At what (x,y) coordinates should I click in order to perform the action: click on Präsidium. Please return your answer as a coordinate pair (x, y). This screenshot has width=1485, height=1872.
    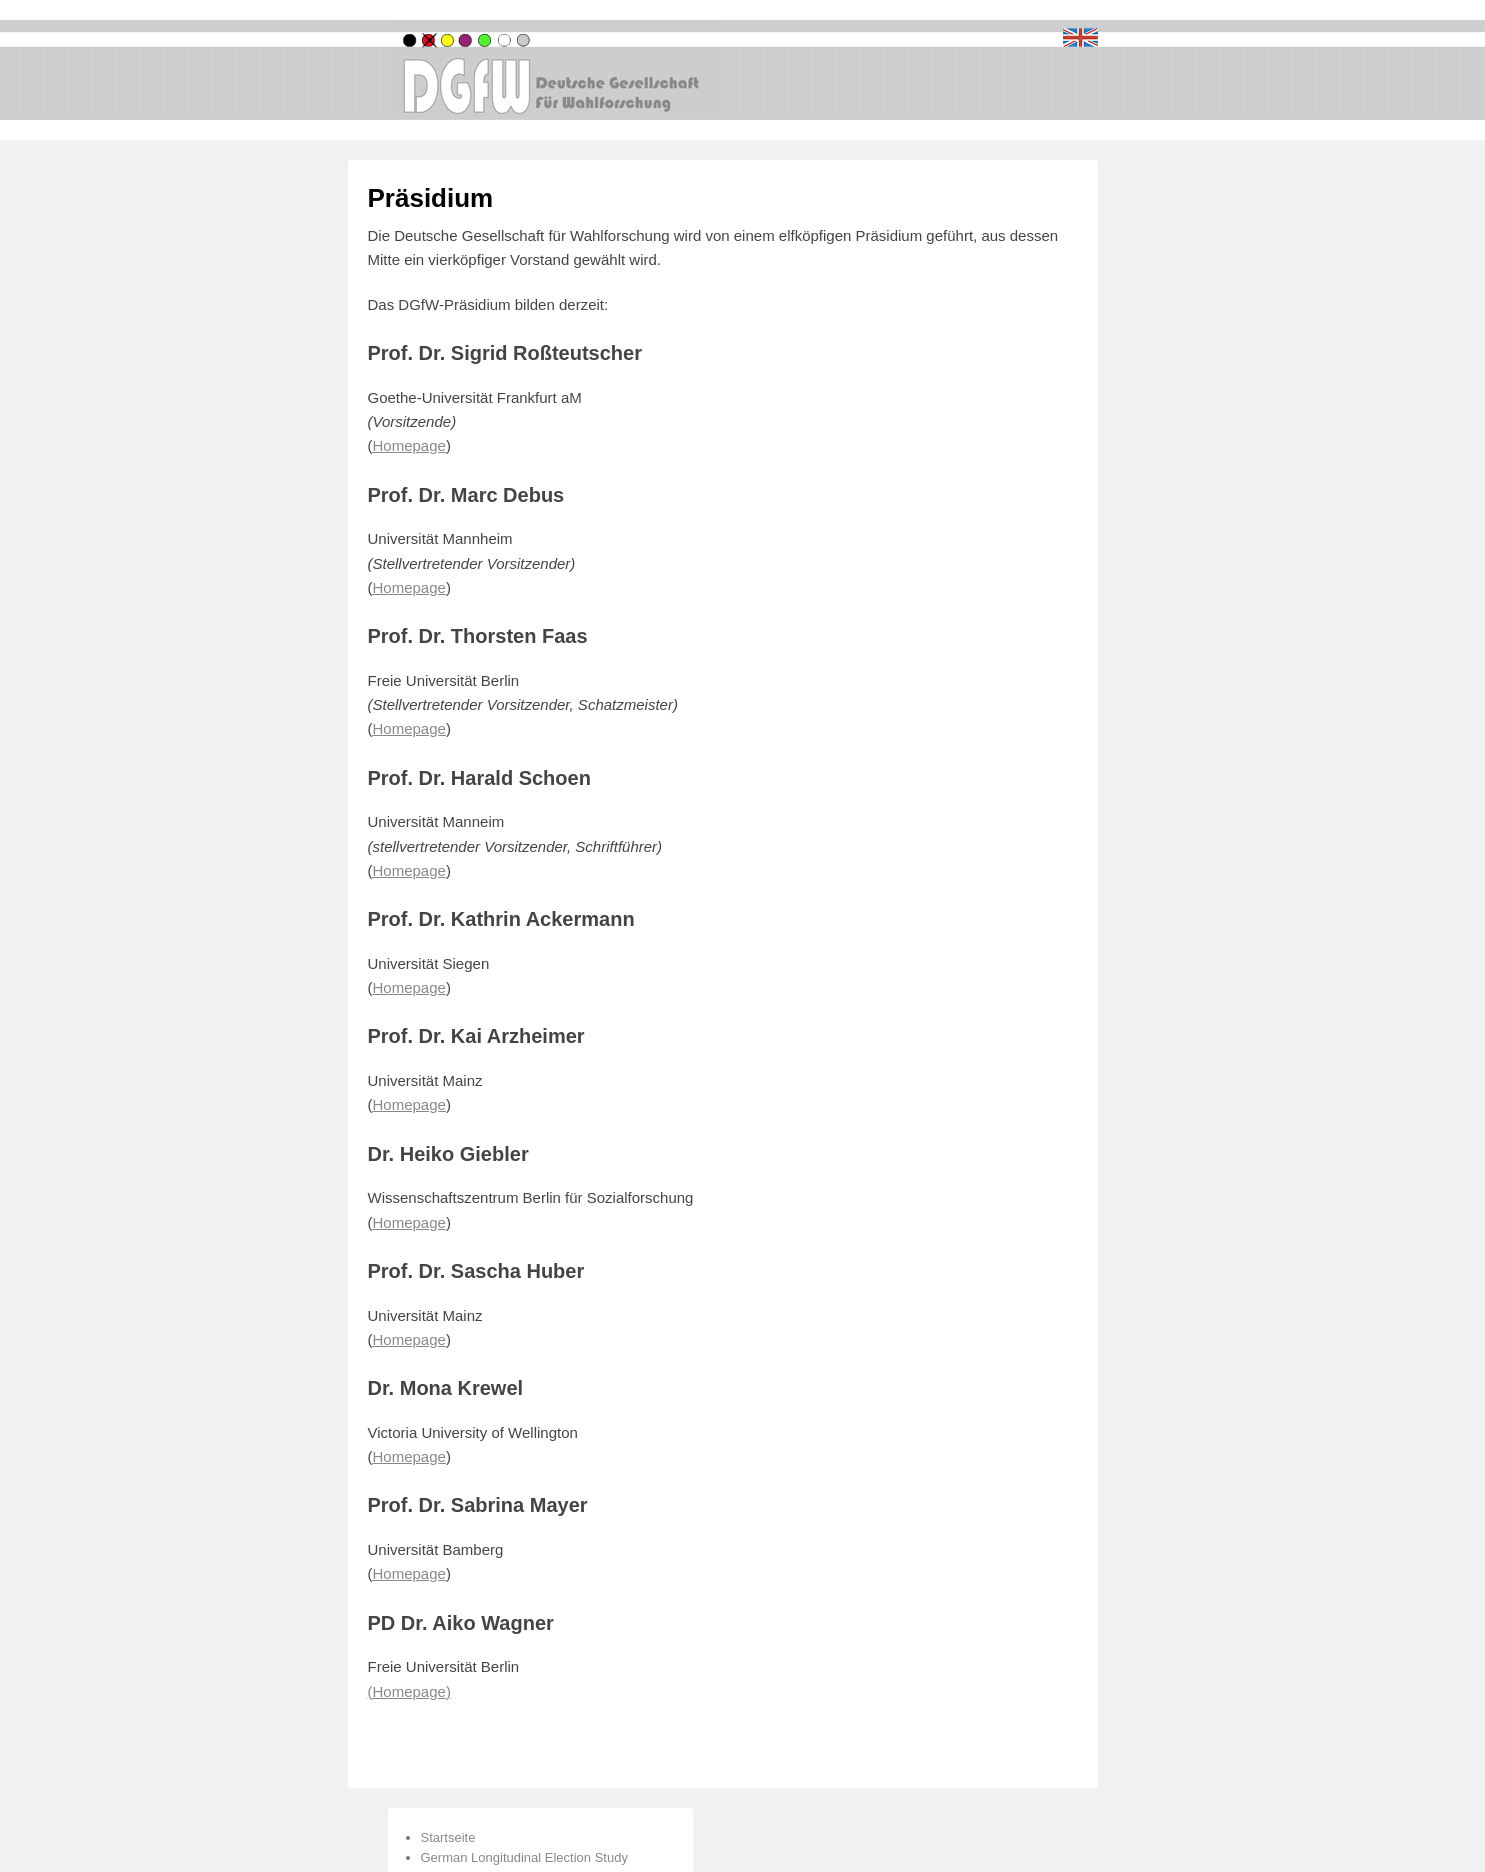
    Looking at the image, I should click on (431, 198).